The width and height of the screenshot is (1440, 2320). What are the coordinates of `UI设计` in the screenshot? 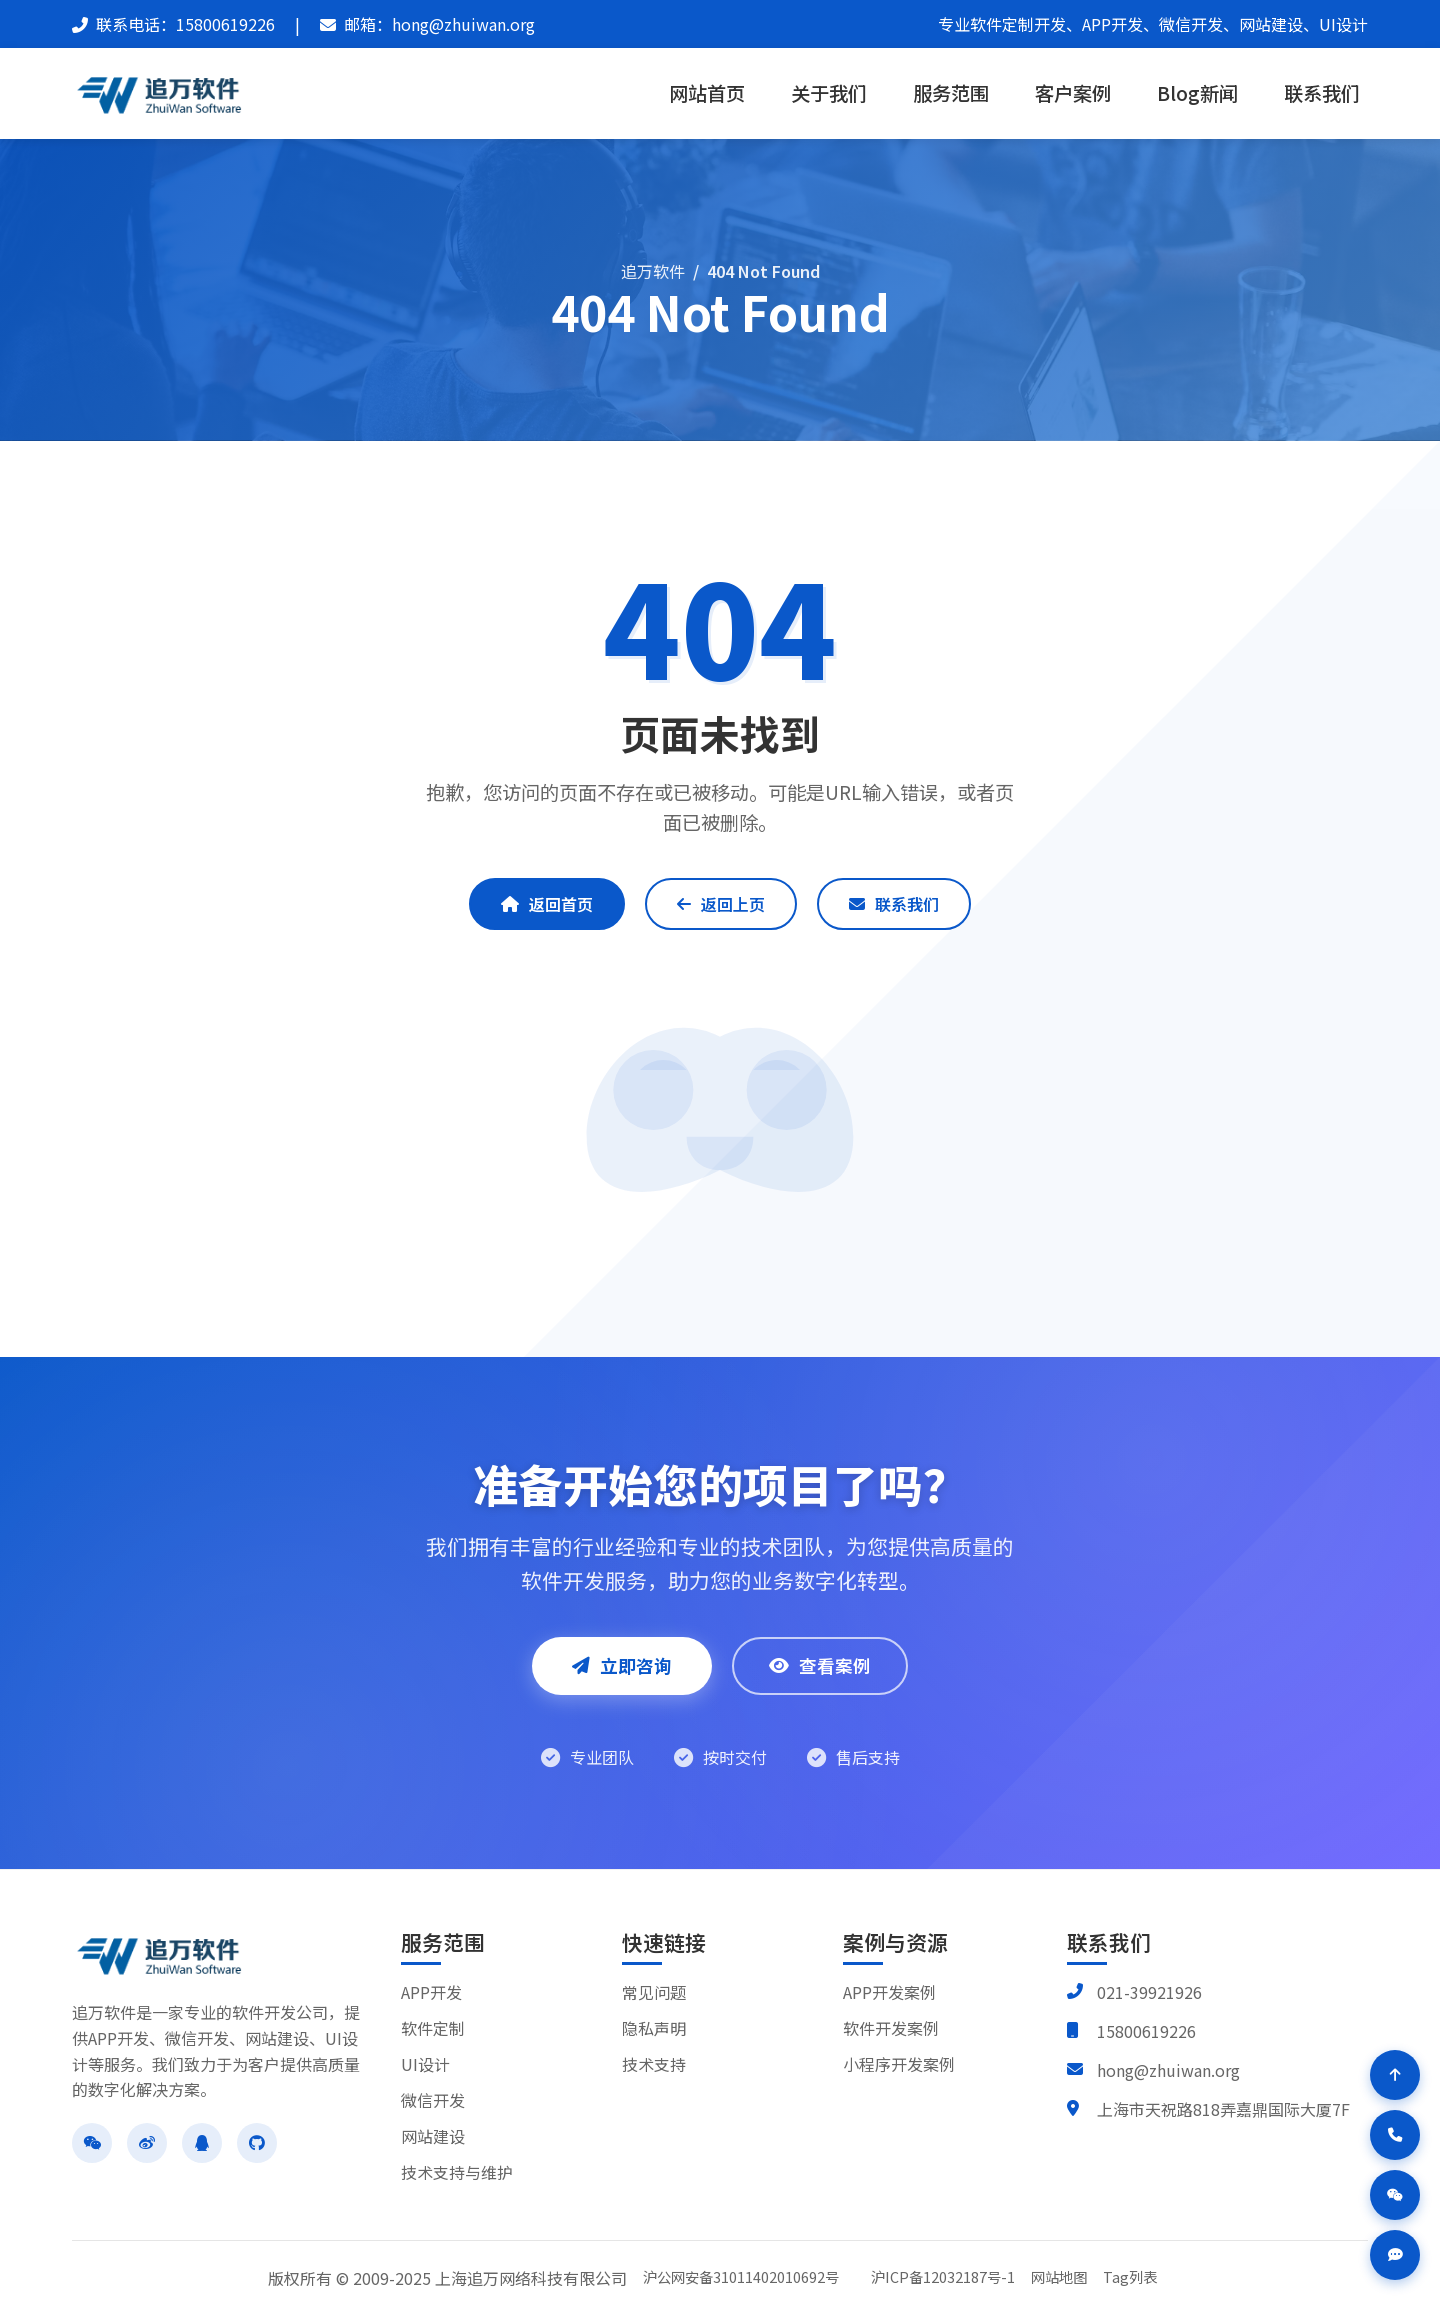 It's located at (425, 2064).